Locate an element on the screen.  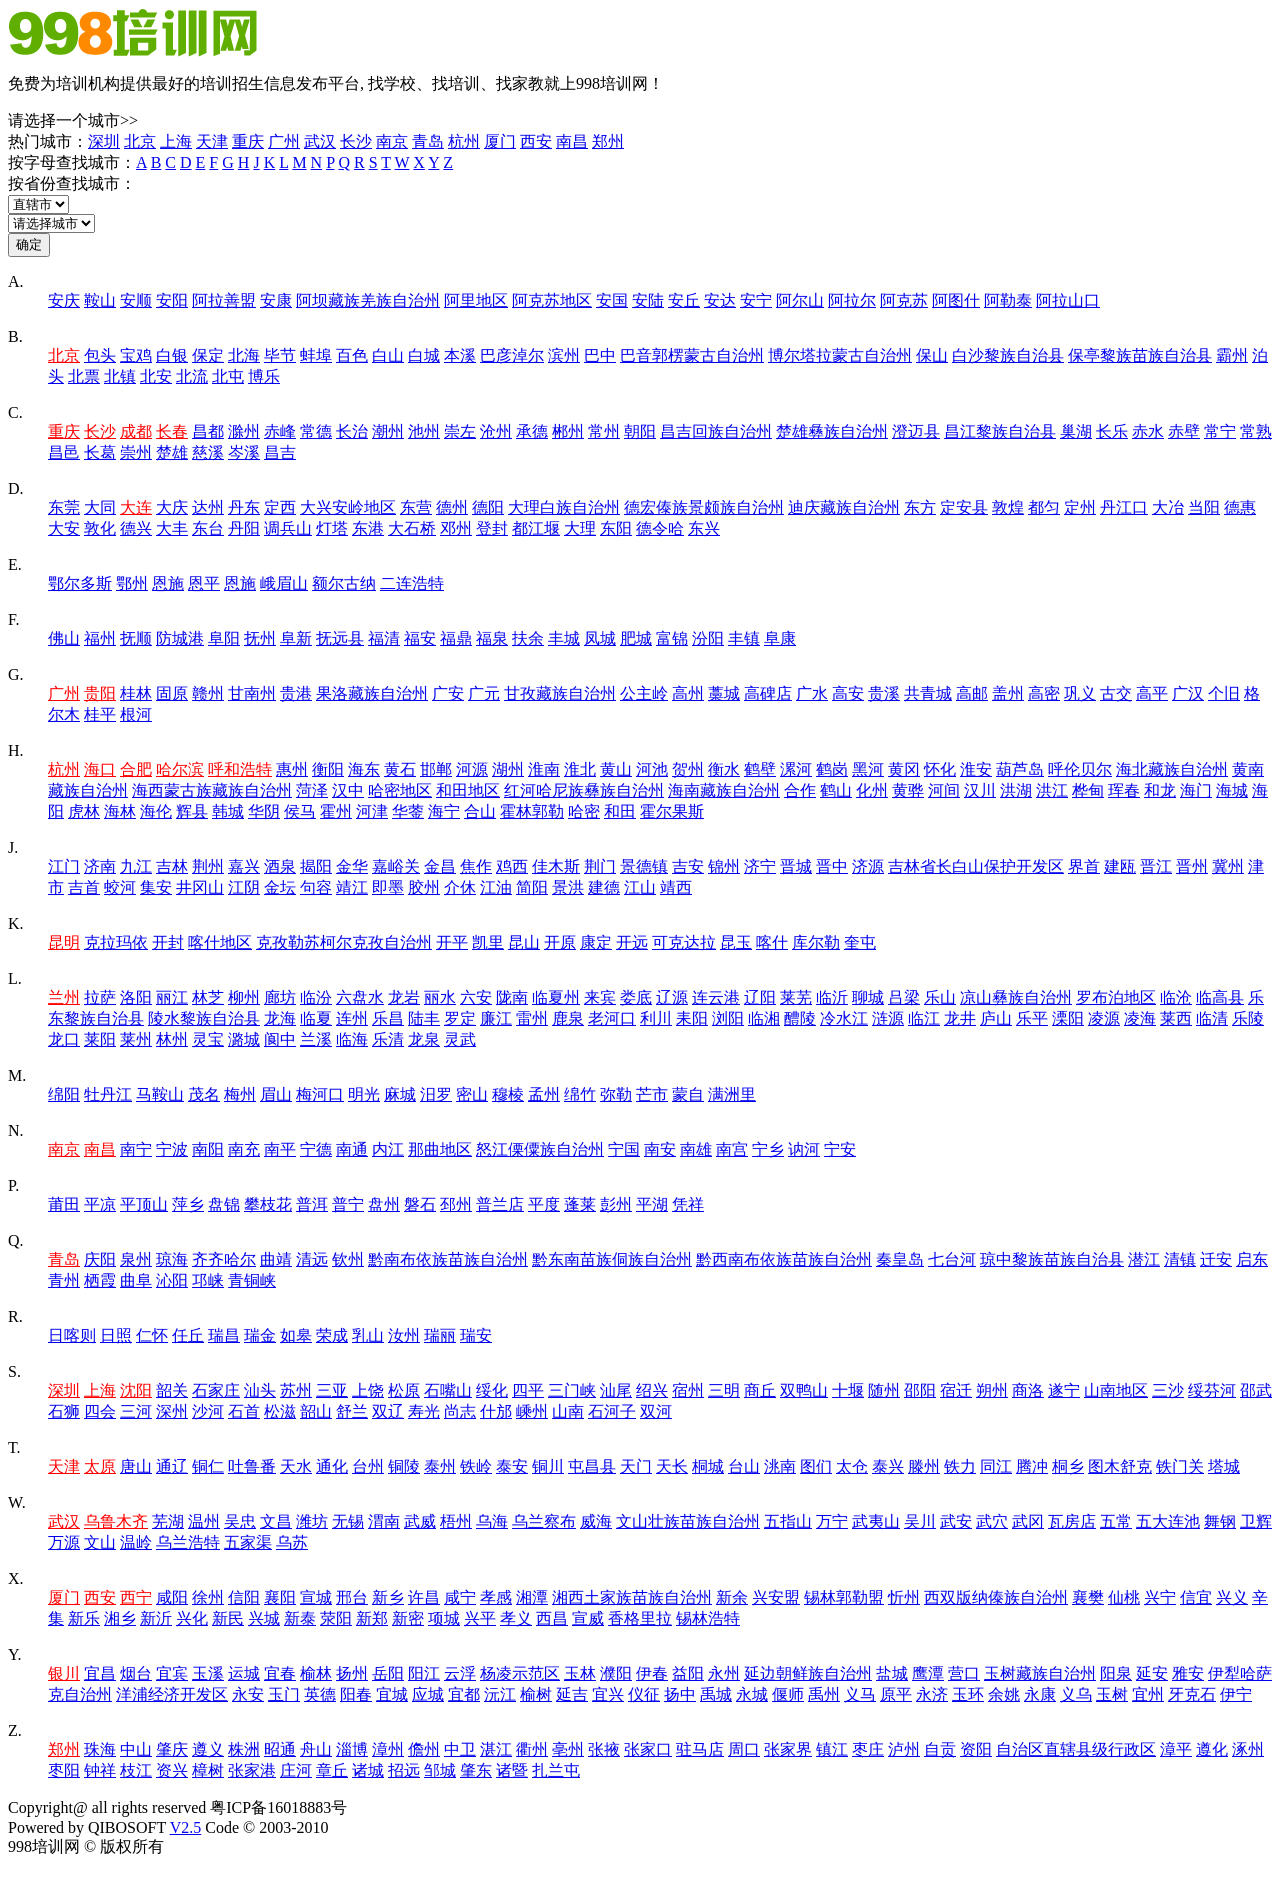
阳春 is located at coordinates (356, 1694).